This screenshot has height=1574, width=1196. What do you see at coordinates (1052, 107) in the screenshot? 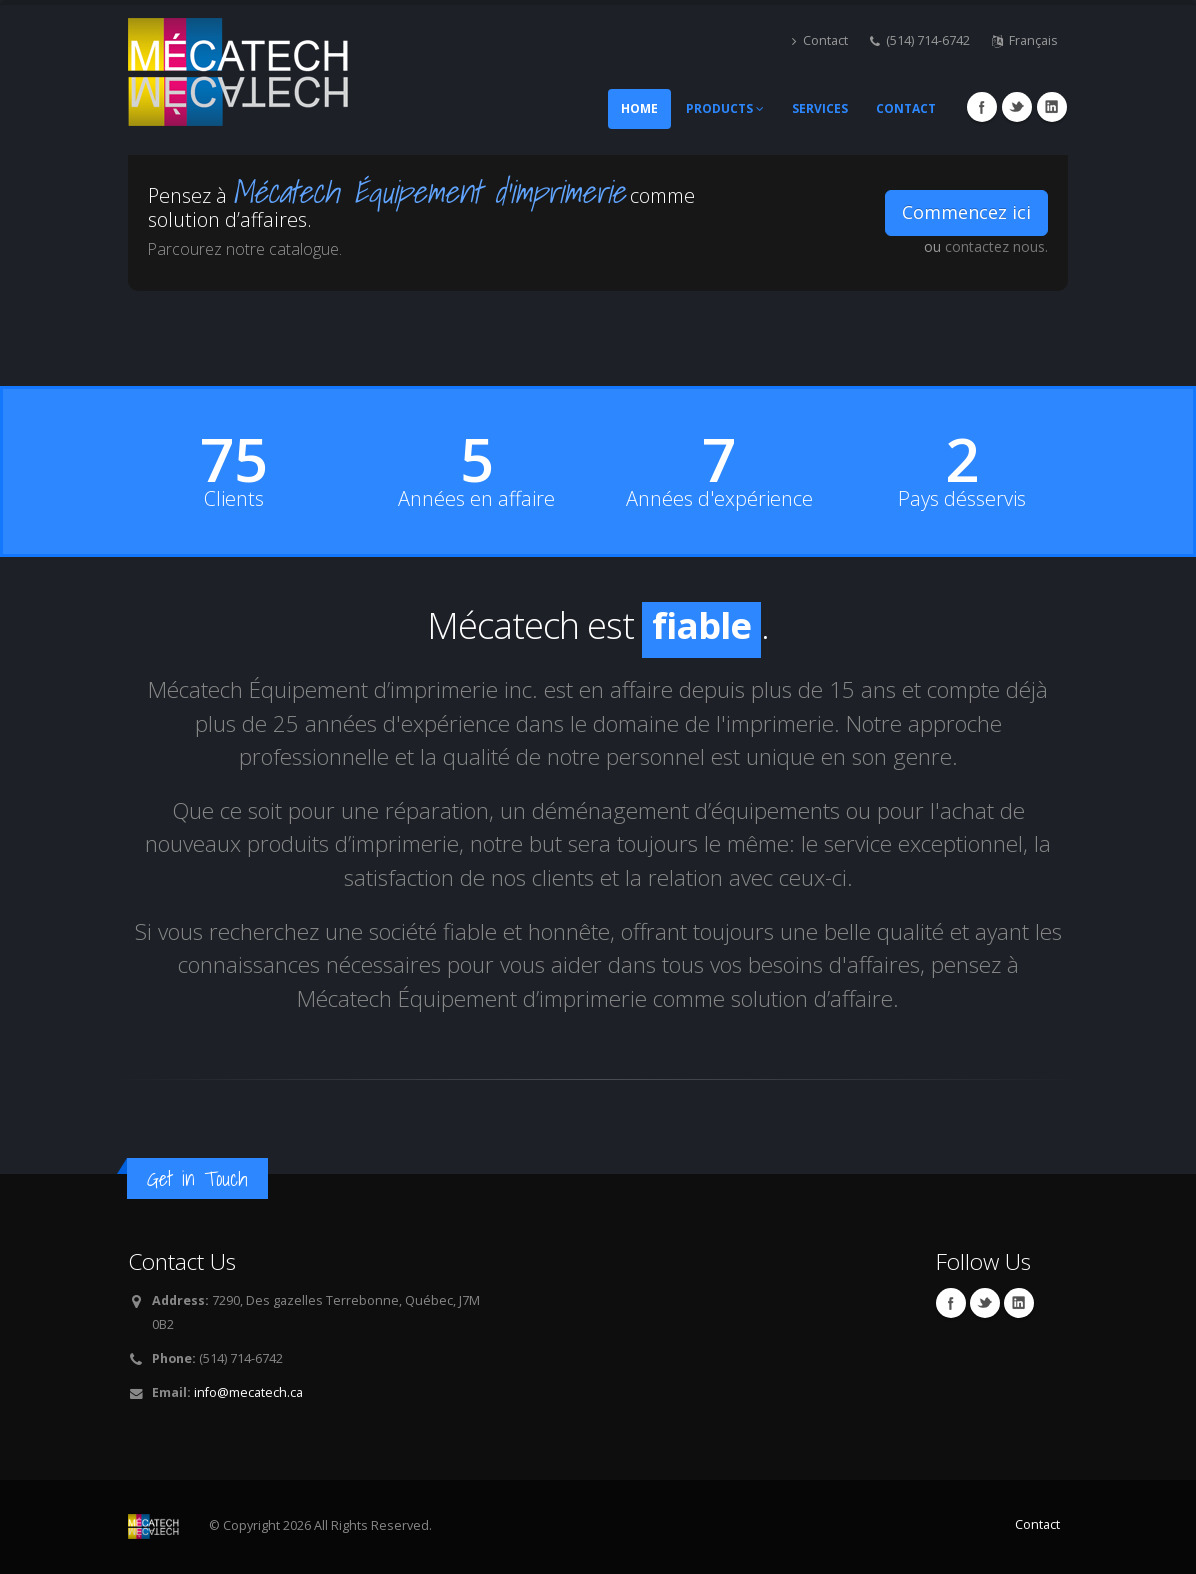
I see `Linkedin` at bounding box center [1052, 107].